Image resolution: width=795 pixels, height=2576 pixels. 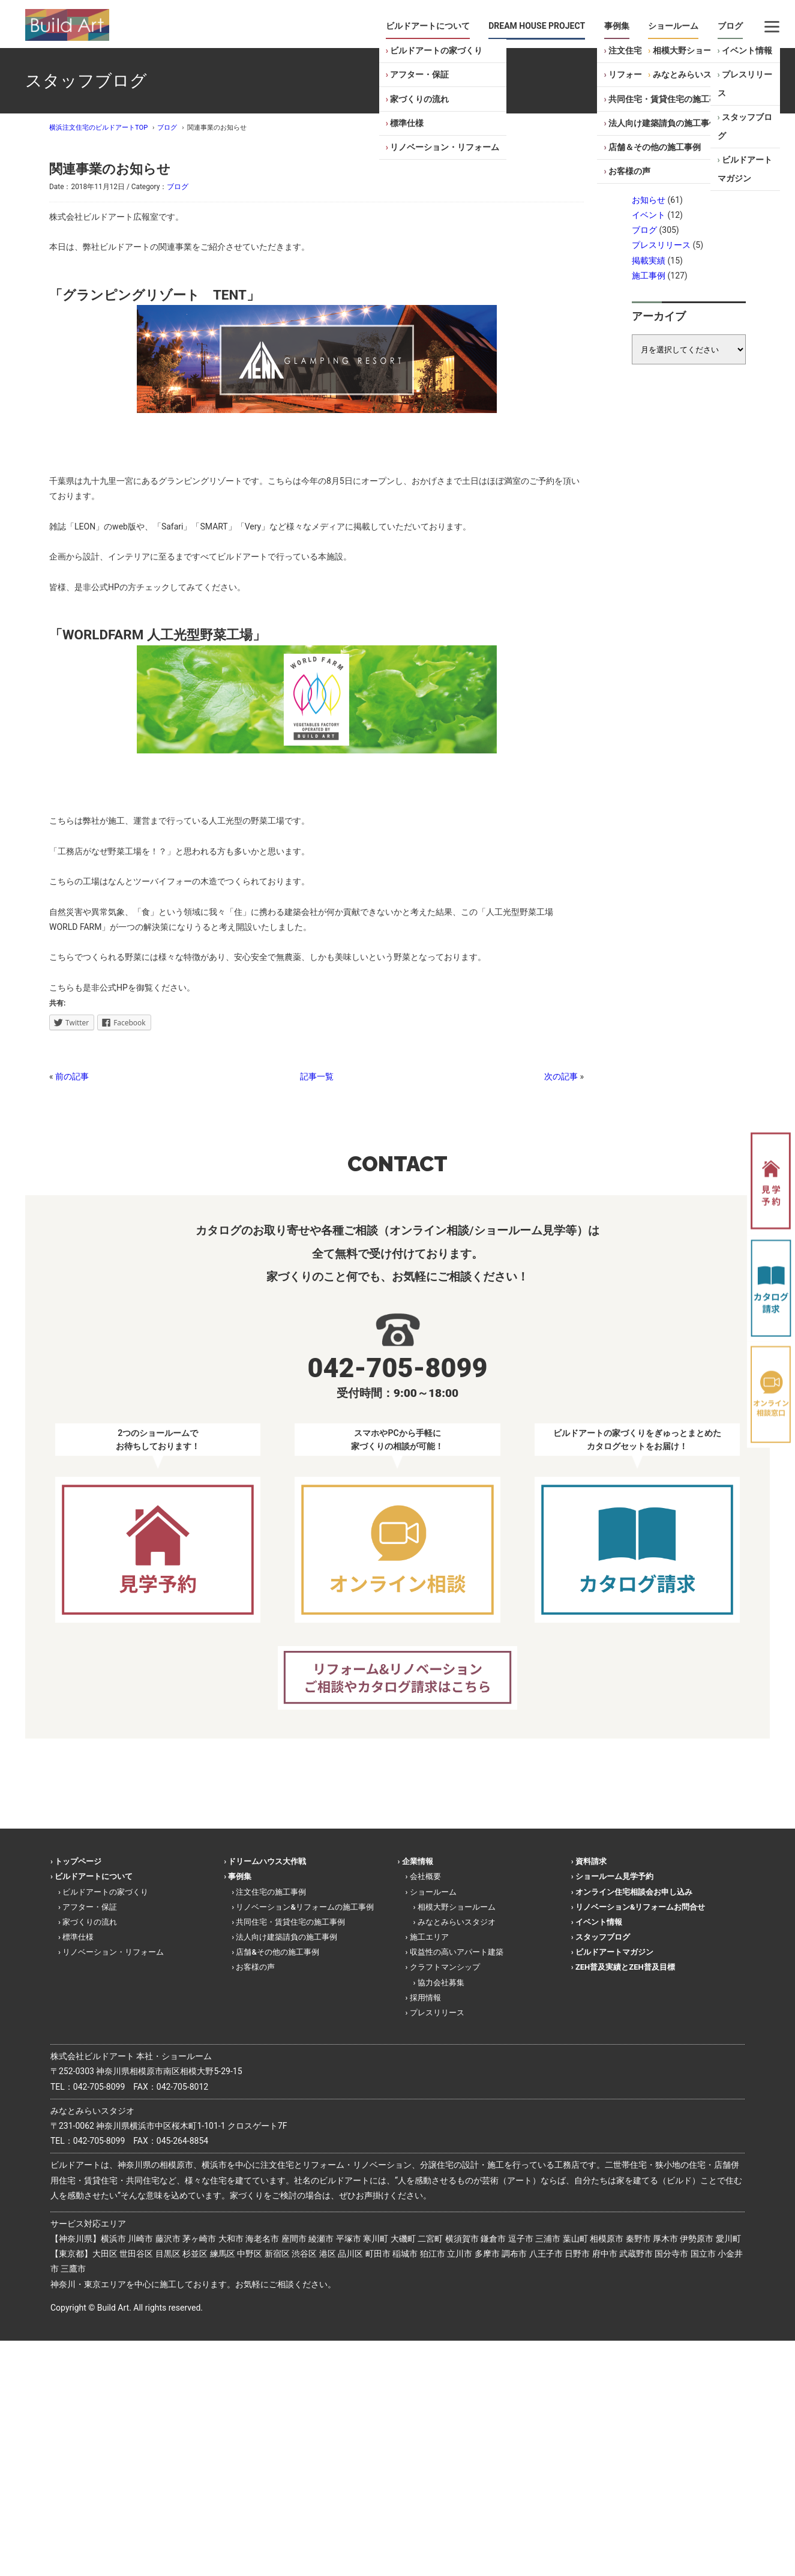 What do you see at coordinates (625, 1966) in the screenshot?
I see `ZEH普及実績とZEH普及目標` at bounding box center [625, 1966].